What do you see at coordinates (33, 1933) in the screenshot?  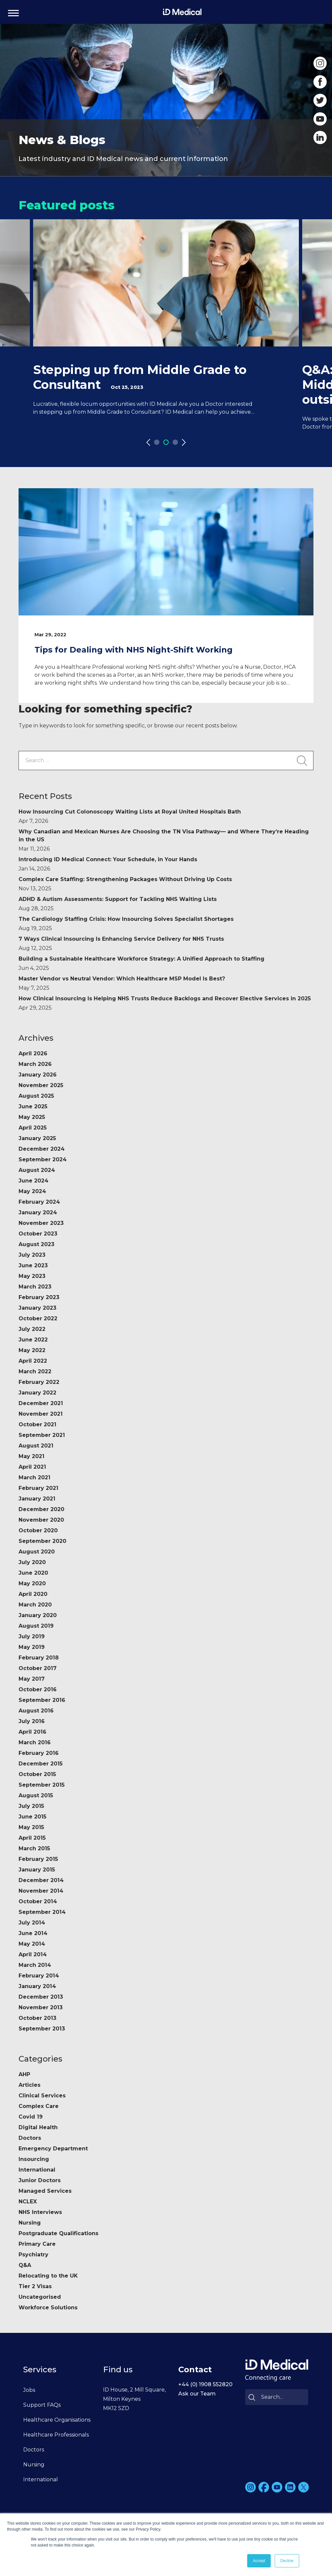 I see `June 2014` at bounding box center [33, 1933].